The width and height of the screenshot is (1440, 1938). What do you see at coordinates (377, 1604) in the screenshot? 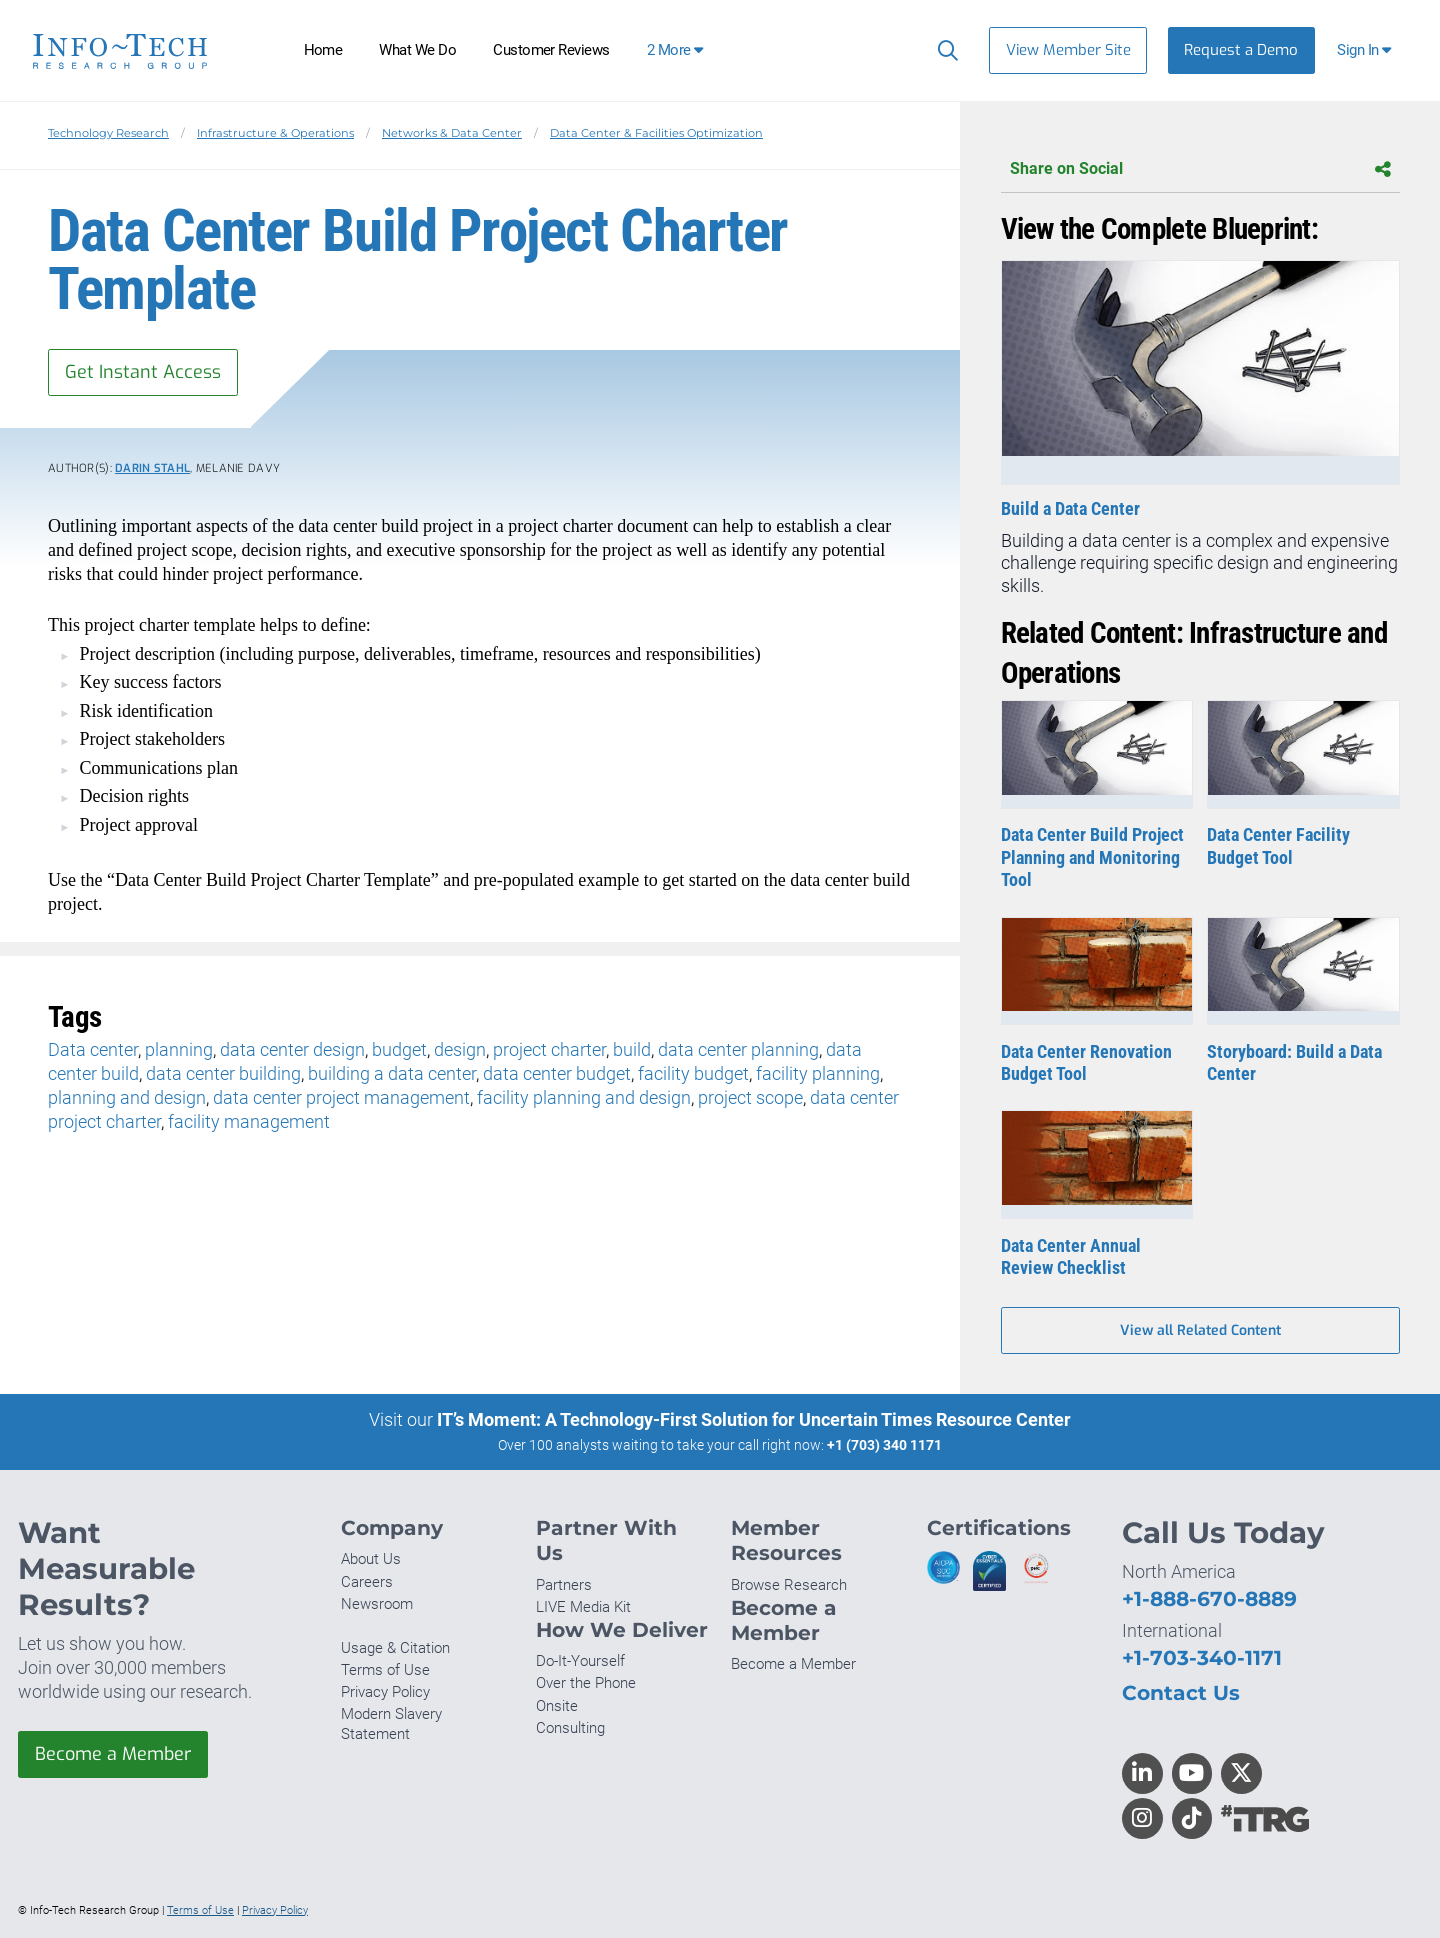
I see `Newsroom` at bounding box center [377, 1604].